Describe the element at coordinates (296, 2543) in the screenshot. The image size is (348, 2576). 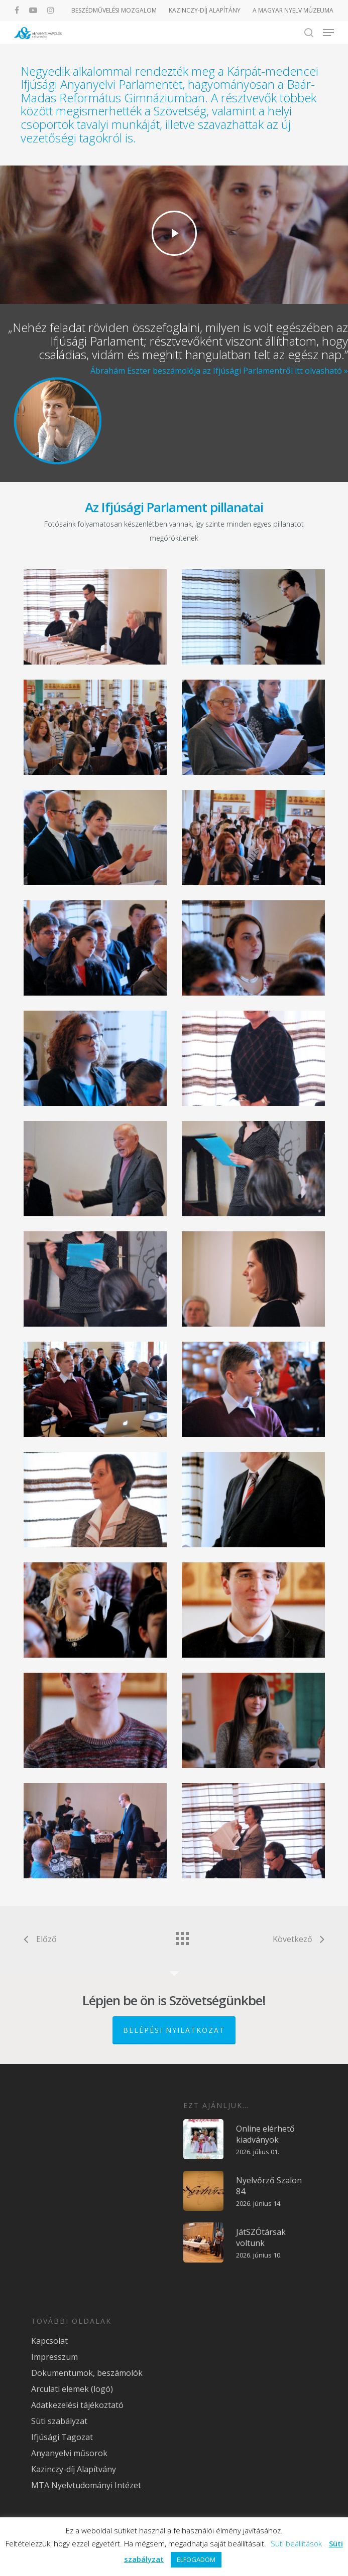
I see `Süti beállítások [button]` at that location.